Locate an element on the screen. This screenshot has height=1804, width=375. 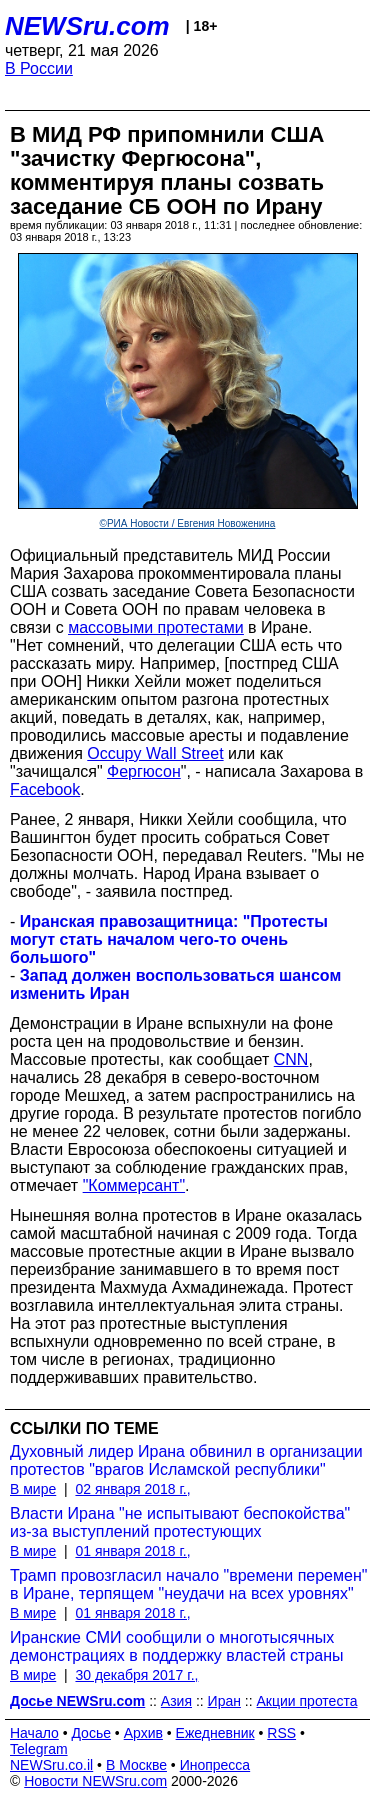
Архив is located at coordinates (143, 1733).